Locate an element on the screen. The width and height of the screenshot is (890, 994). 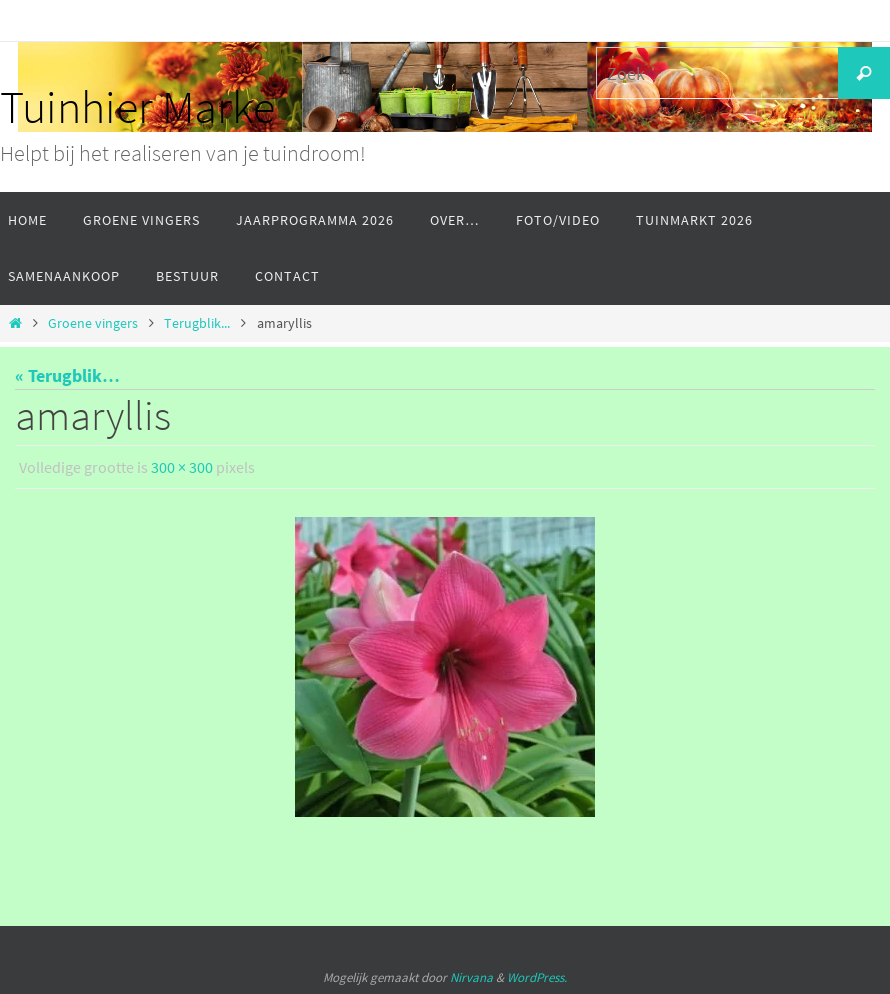
300 × 300 is located at coordinates (182, 467).